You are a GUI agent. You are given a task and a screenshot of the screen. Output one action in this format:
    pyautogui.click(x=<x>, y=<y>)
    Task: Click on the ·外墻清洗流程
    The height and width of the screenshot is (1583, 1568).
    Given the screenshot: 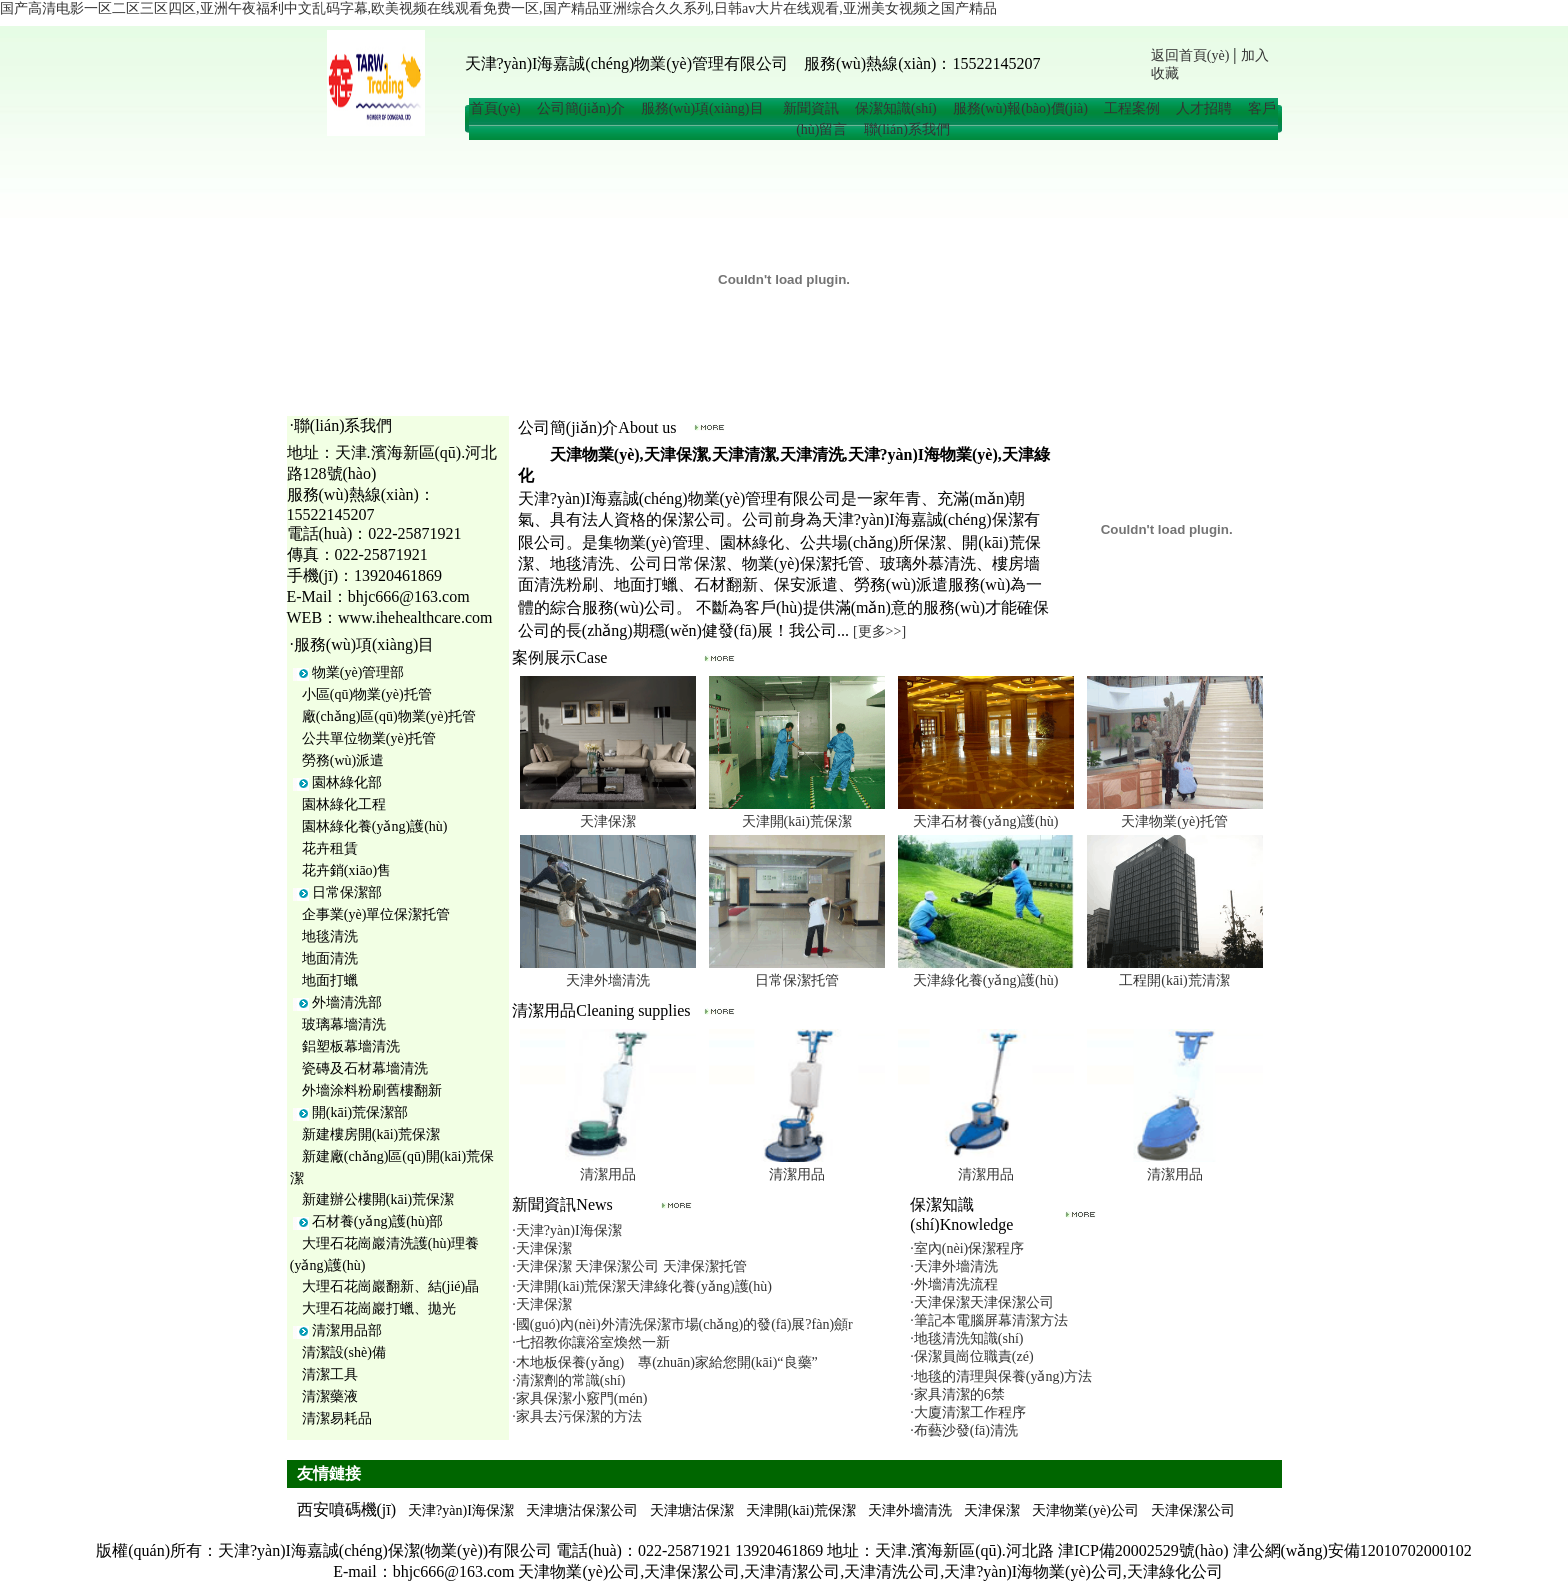 What is the action you would take?
    pyautogui.click(x=954, y=1284)
    